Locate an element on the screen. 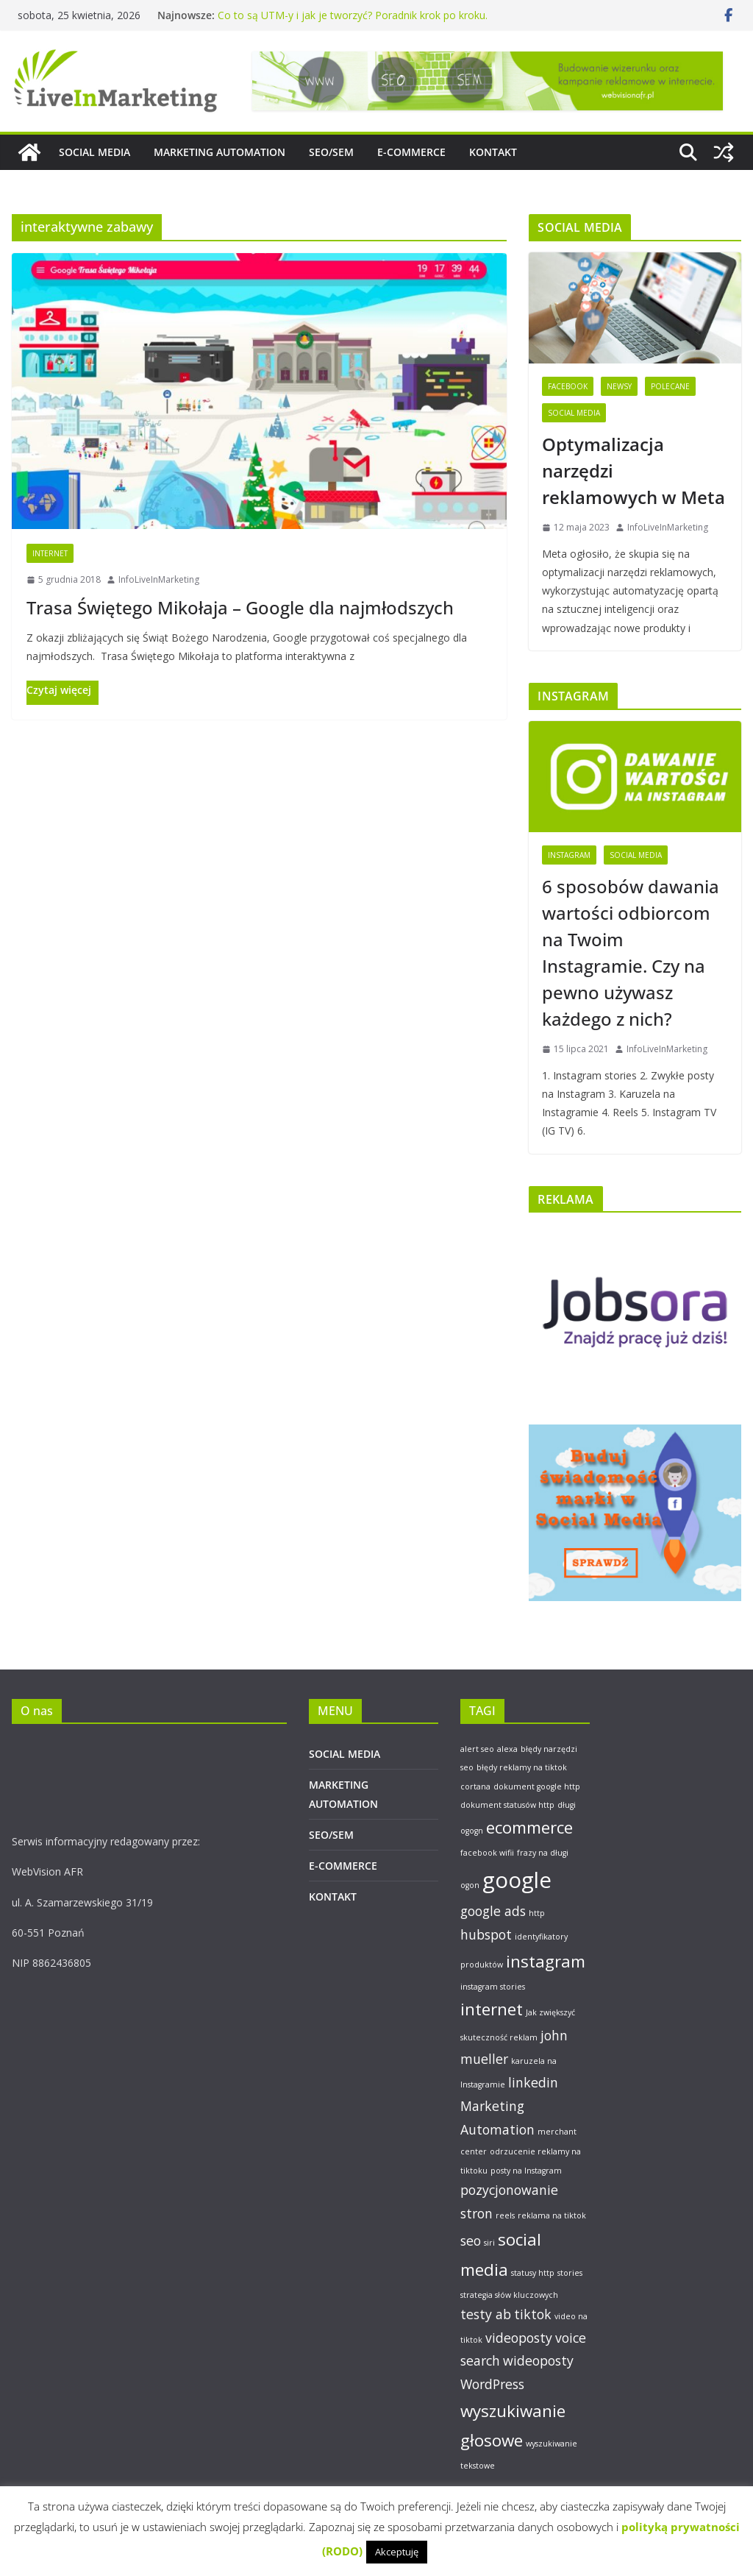  seo [seo (2 elementy)] is located at coordinates (470, 2240).